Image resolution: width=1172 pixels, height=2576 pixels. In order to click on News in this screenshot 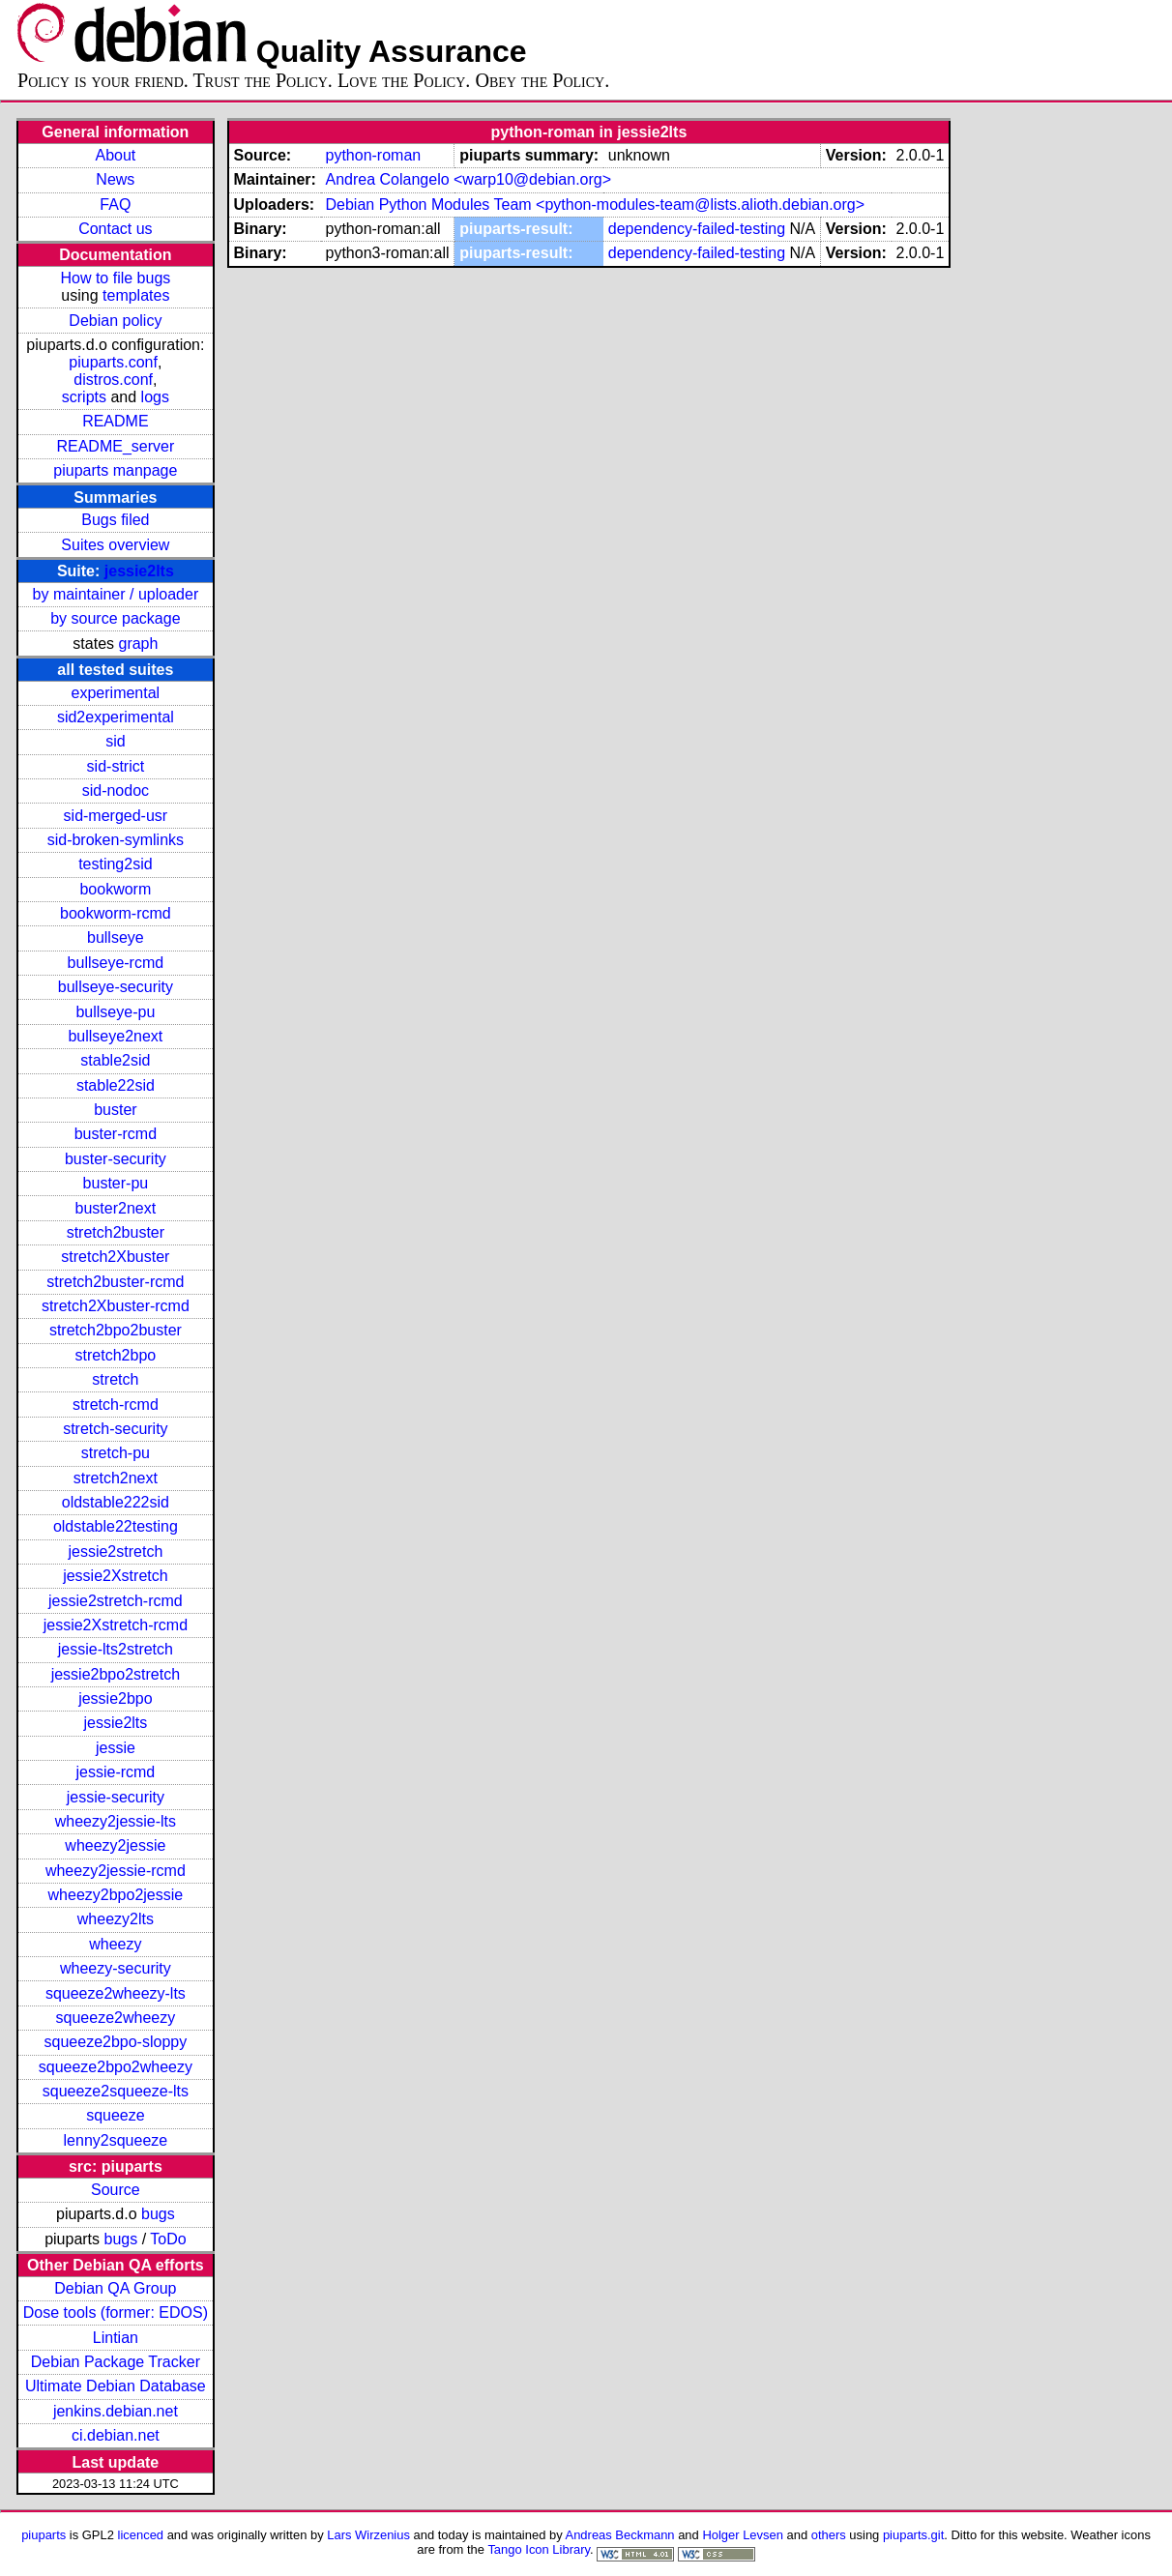, I will do `click(115, 179)`.